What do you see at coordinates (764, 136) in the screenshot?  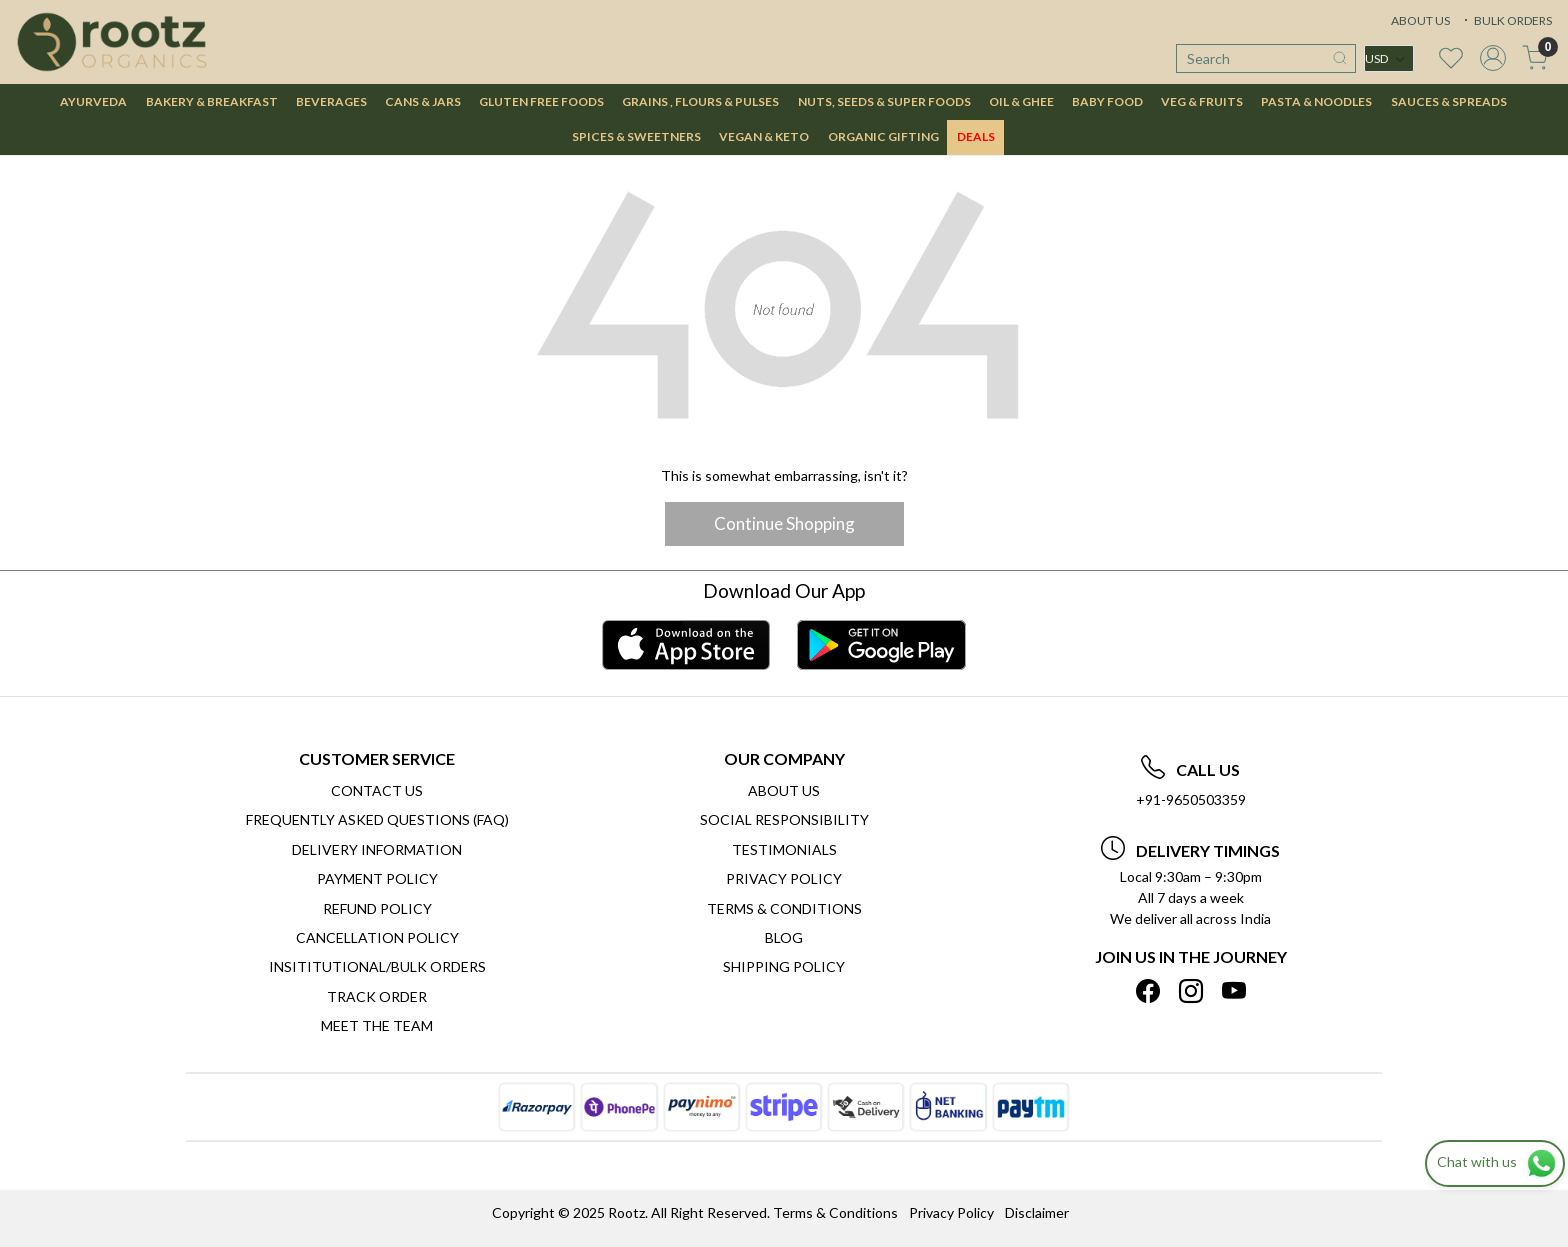 I see `VEGAN & KETO` at bounding box center [764, 136].